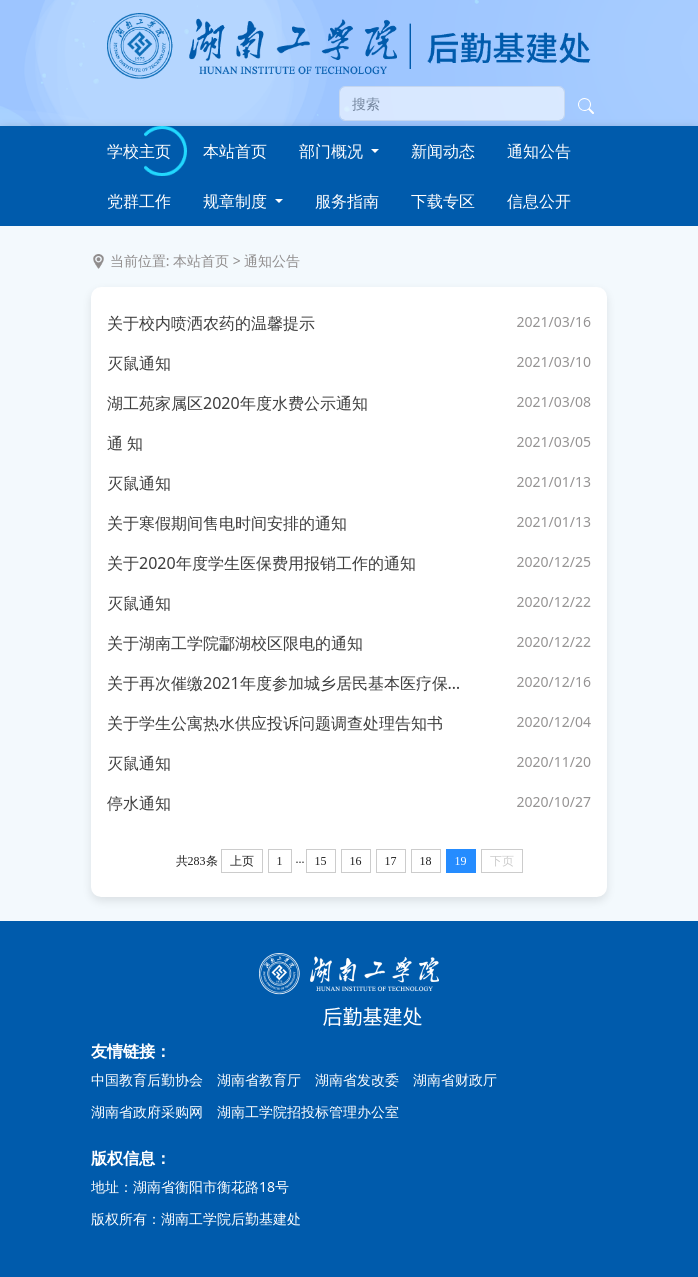 Image resolution: width=698 pixels, height=1277 pixels. What do you see at coordinates (443, 151) in the screenshot?
I see `新闻动态` at bounding box center [443, 151].